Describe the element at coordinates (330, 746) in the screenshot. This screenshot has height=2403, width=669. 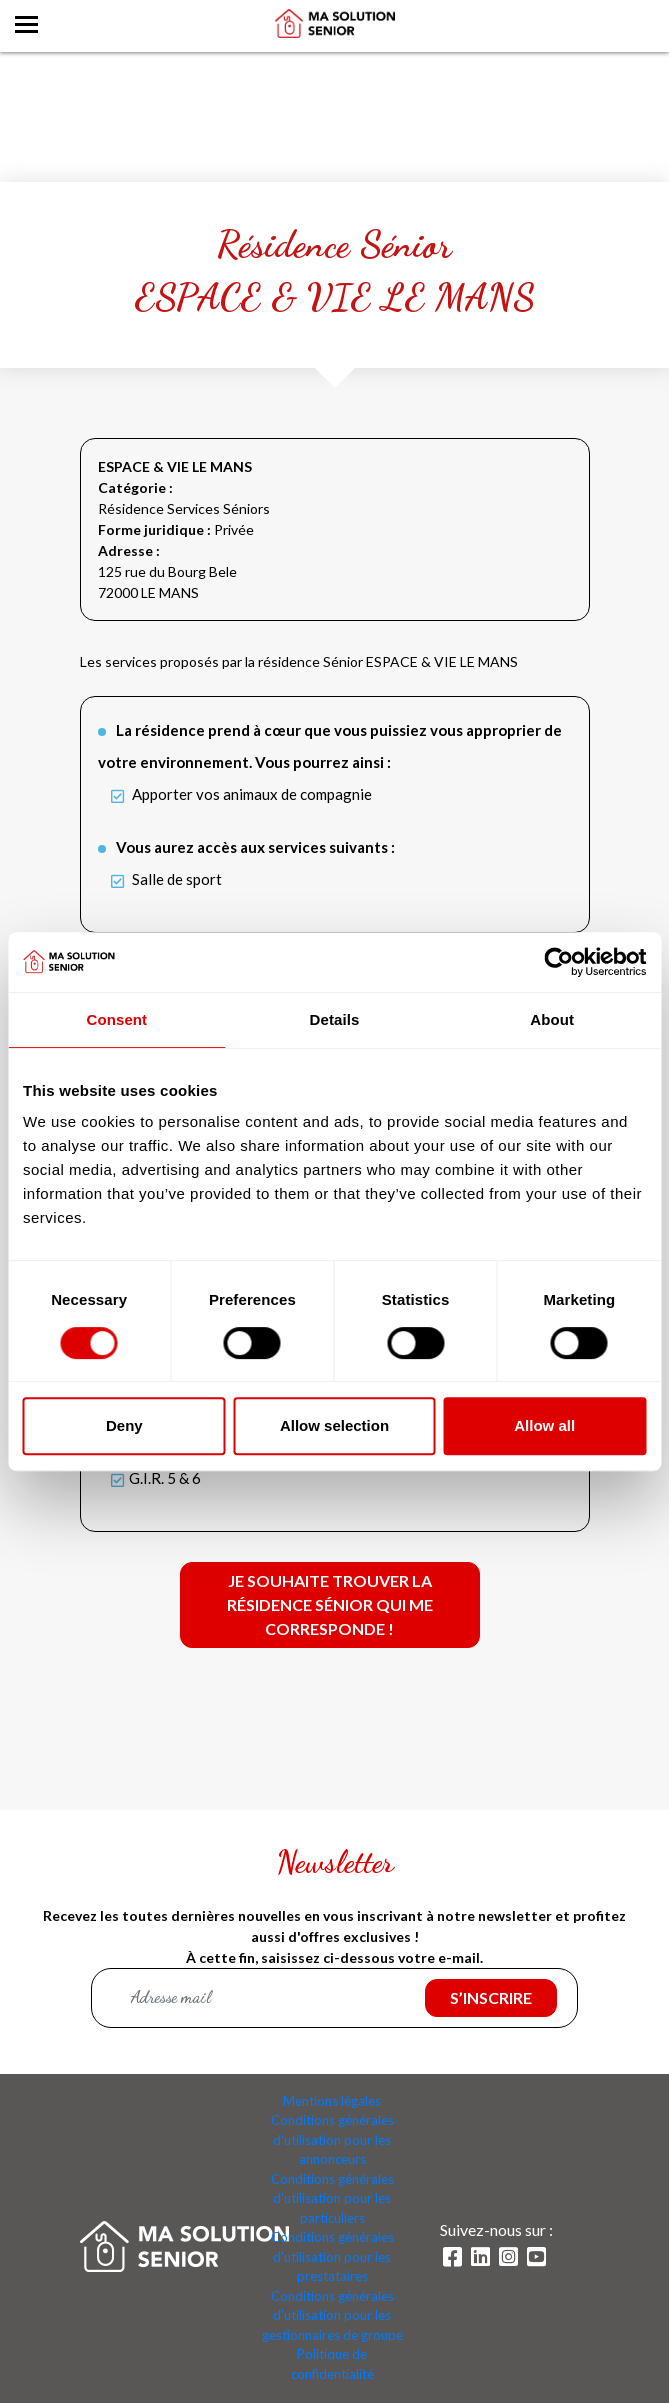
I see `La résidence prend à cœur que vous puissiez vous approprier de votre environnement. Vous pourrez ainsi :` at that location.